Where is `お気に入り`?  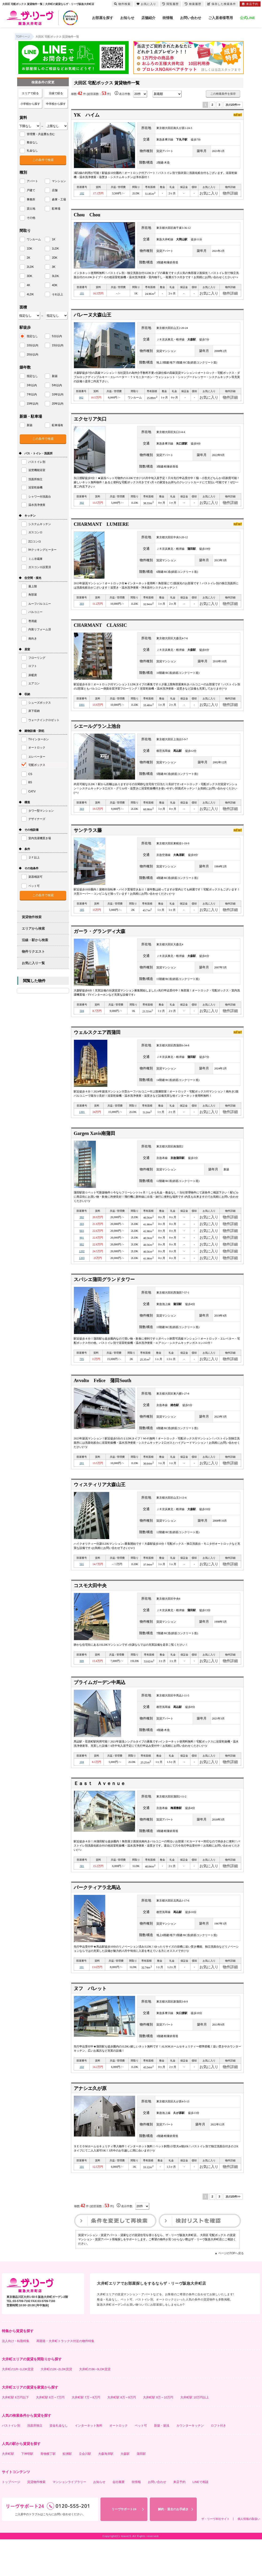
お気に入り is located at coordinates (209, 194).